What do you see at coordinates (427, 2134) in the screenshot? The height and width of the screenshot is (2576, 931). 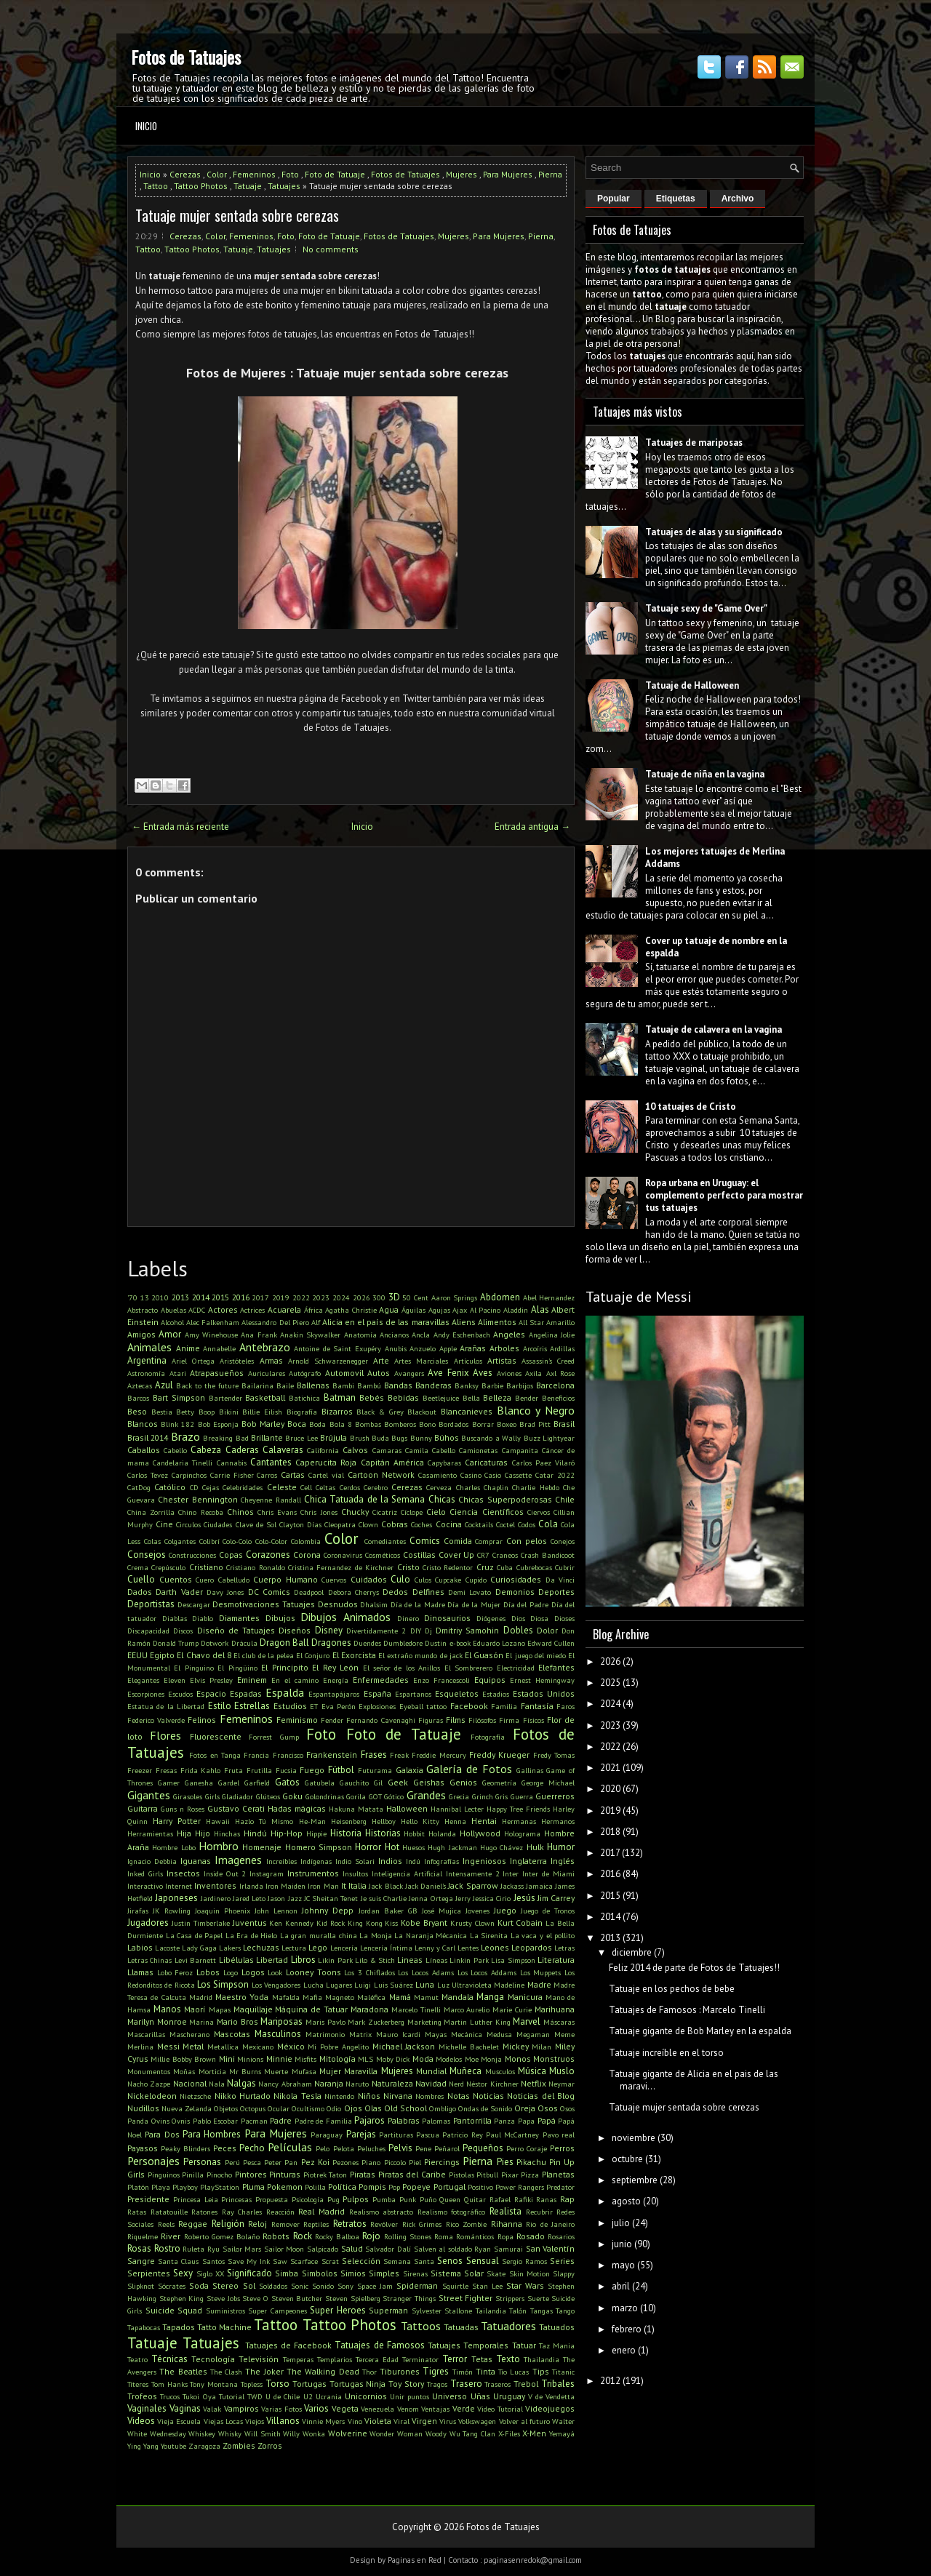 I see `Pascua` at bounding box center [427, 2134].